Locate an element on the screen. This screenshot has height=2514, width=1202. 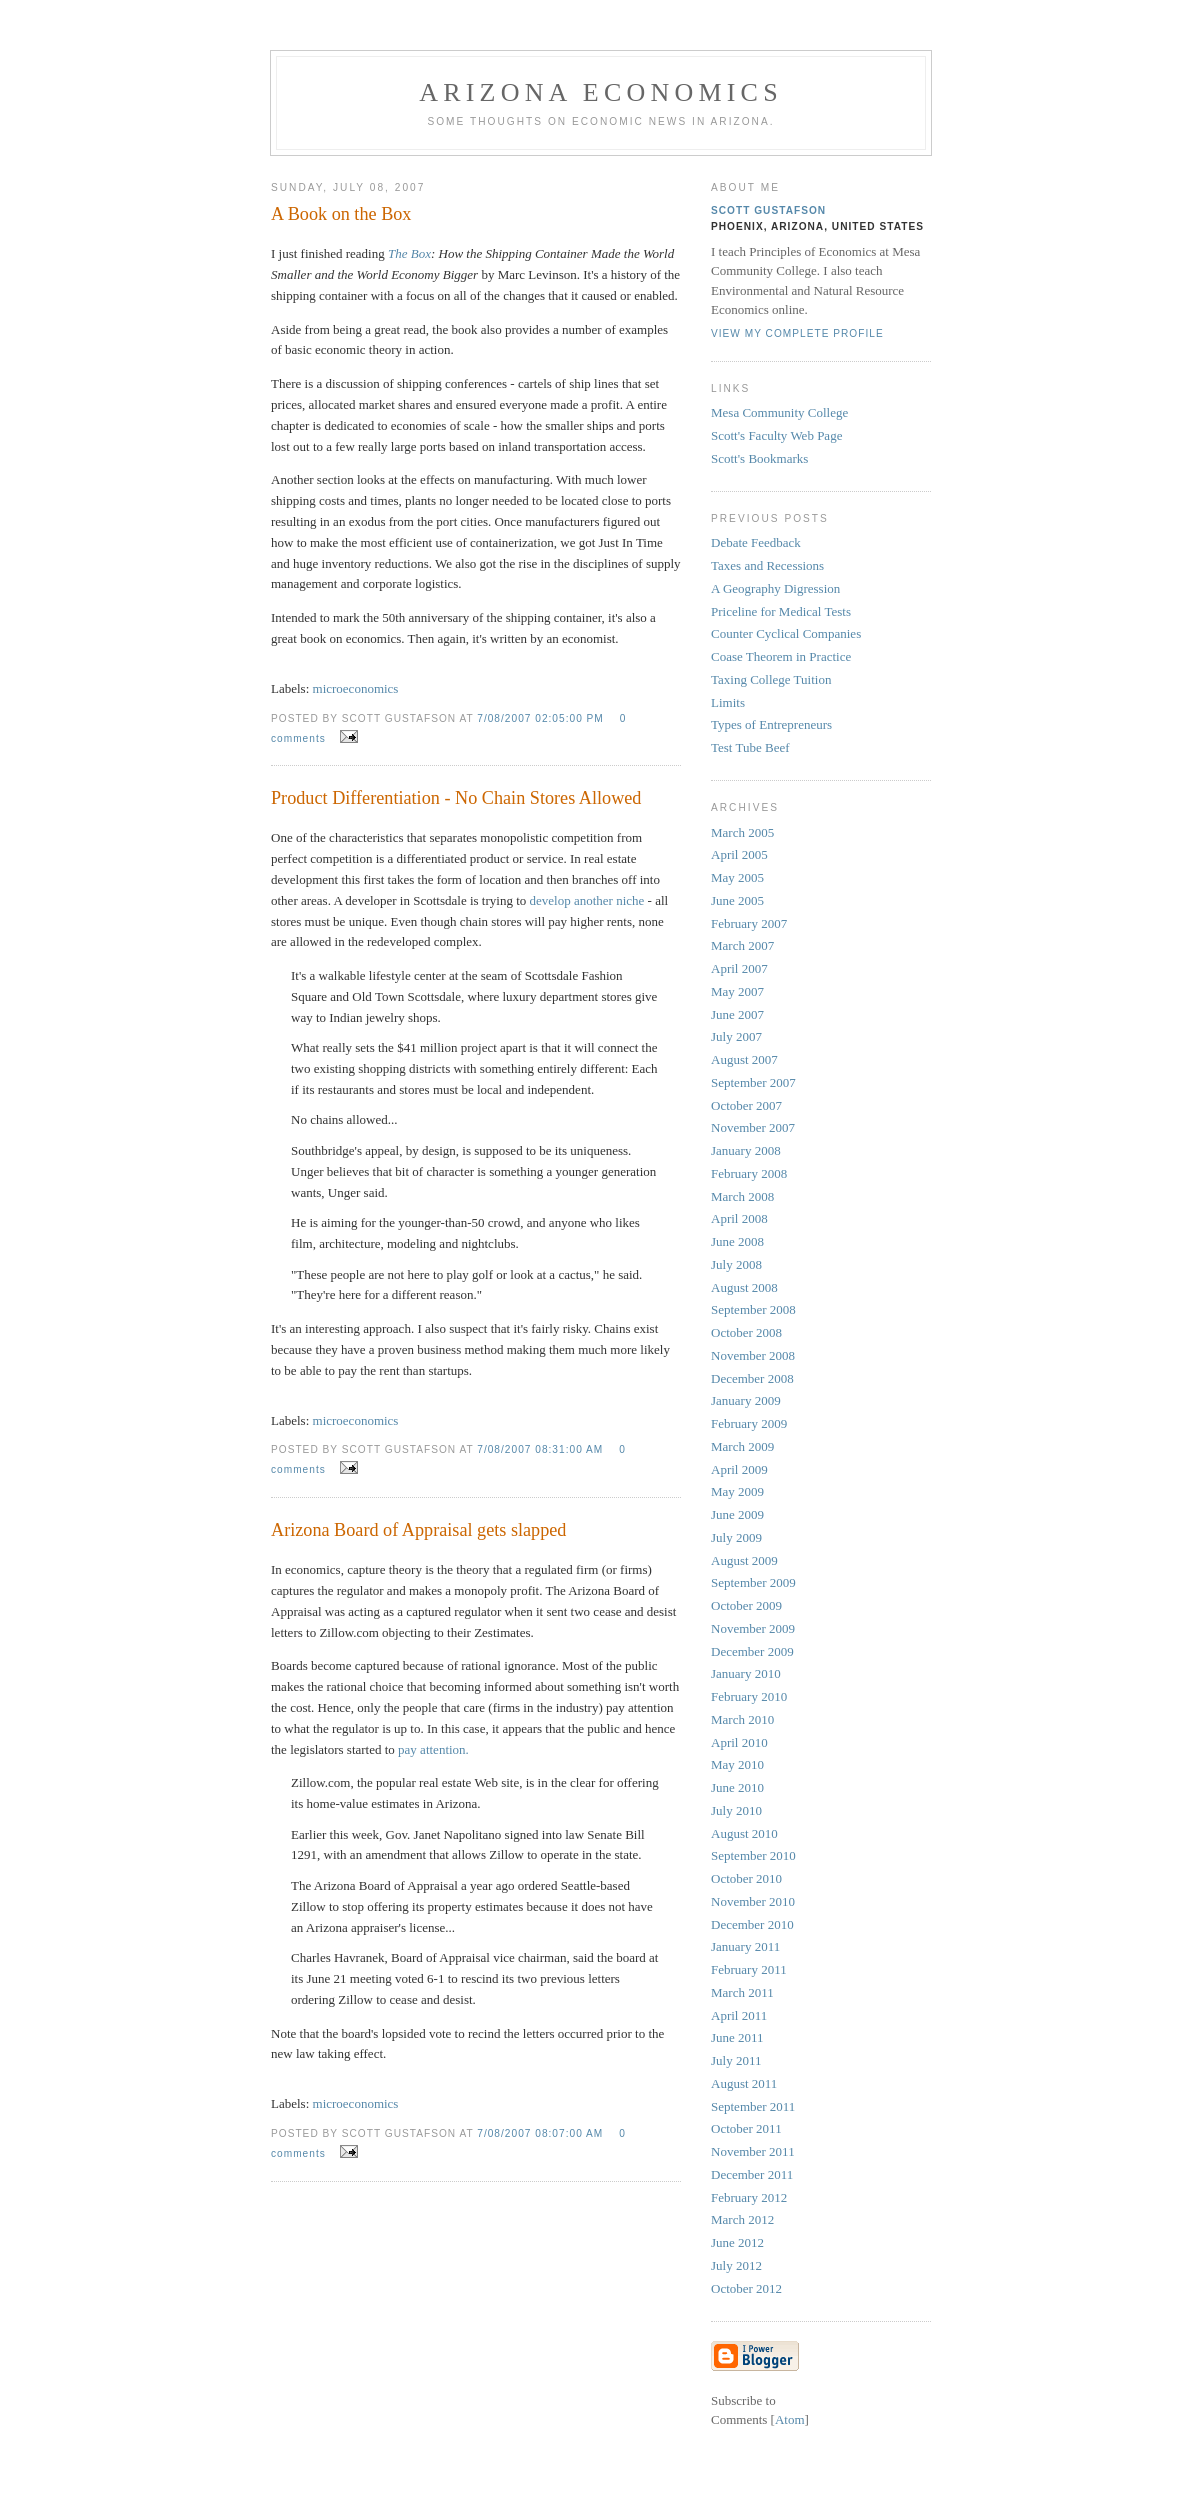
October 2010 is located at coordinates (746, 1878).